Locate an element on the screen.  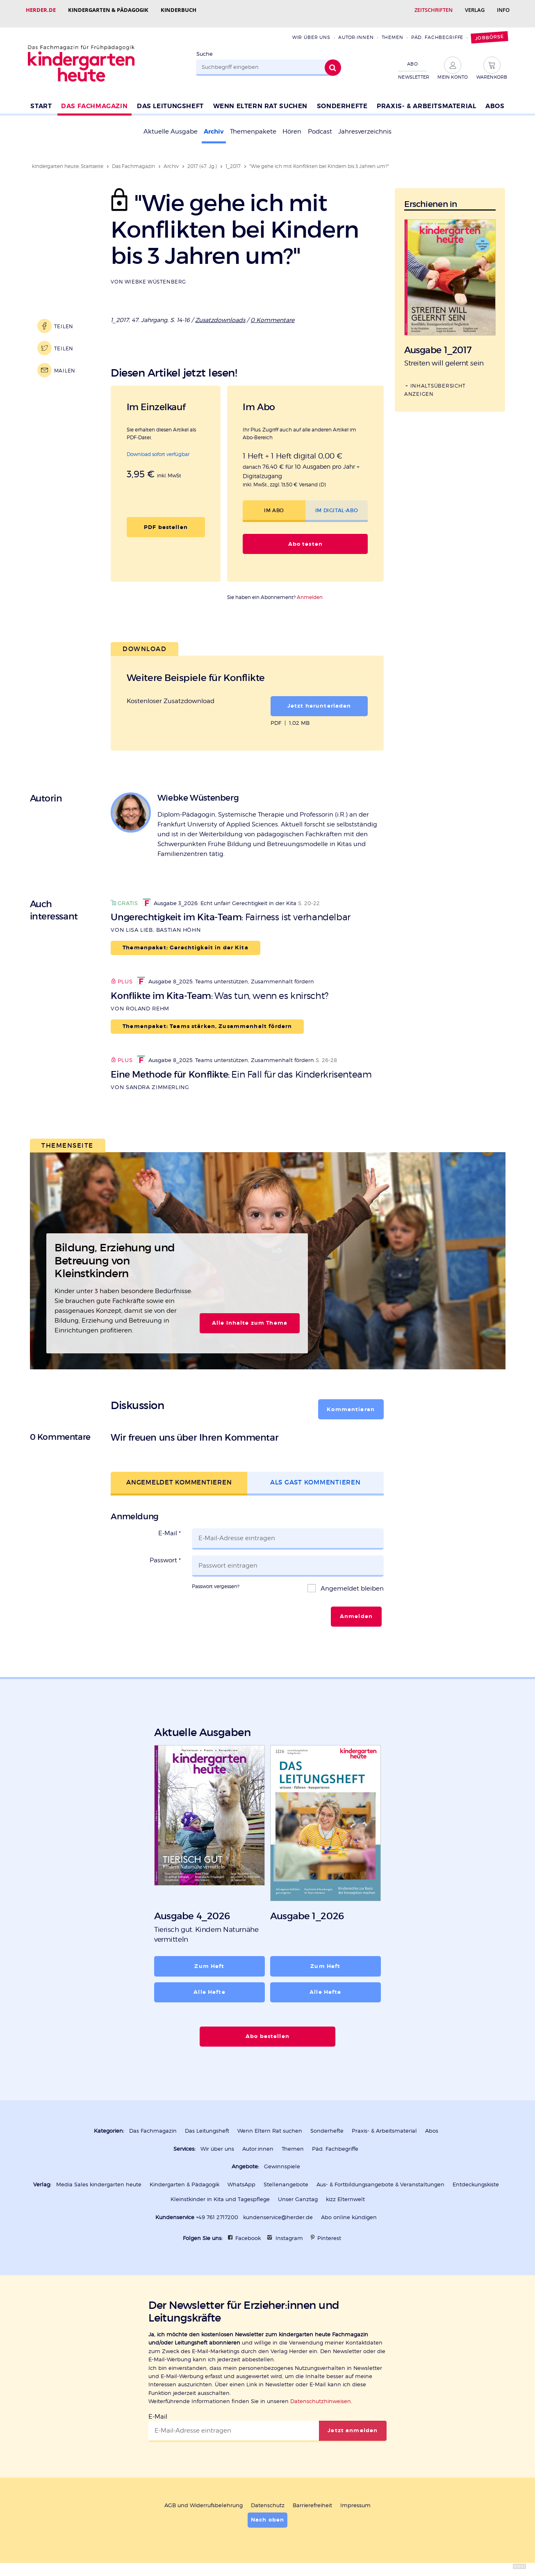
Wiebke Wüstenberg is located at coordinates (155, 274).